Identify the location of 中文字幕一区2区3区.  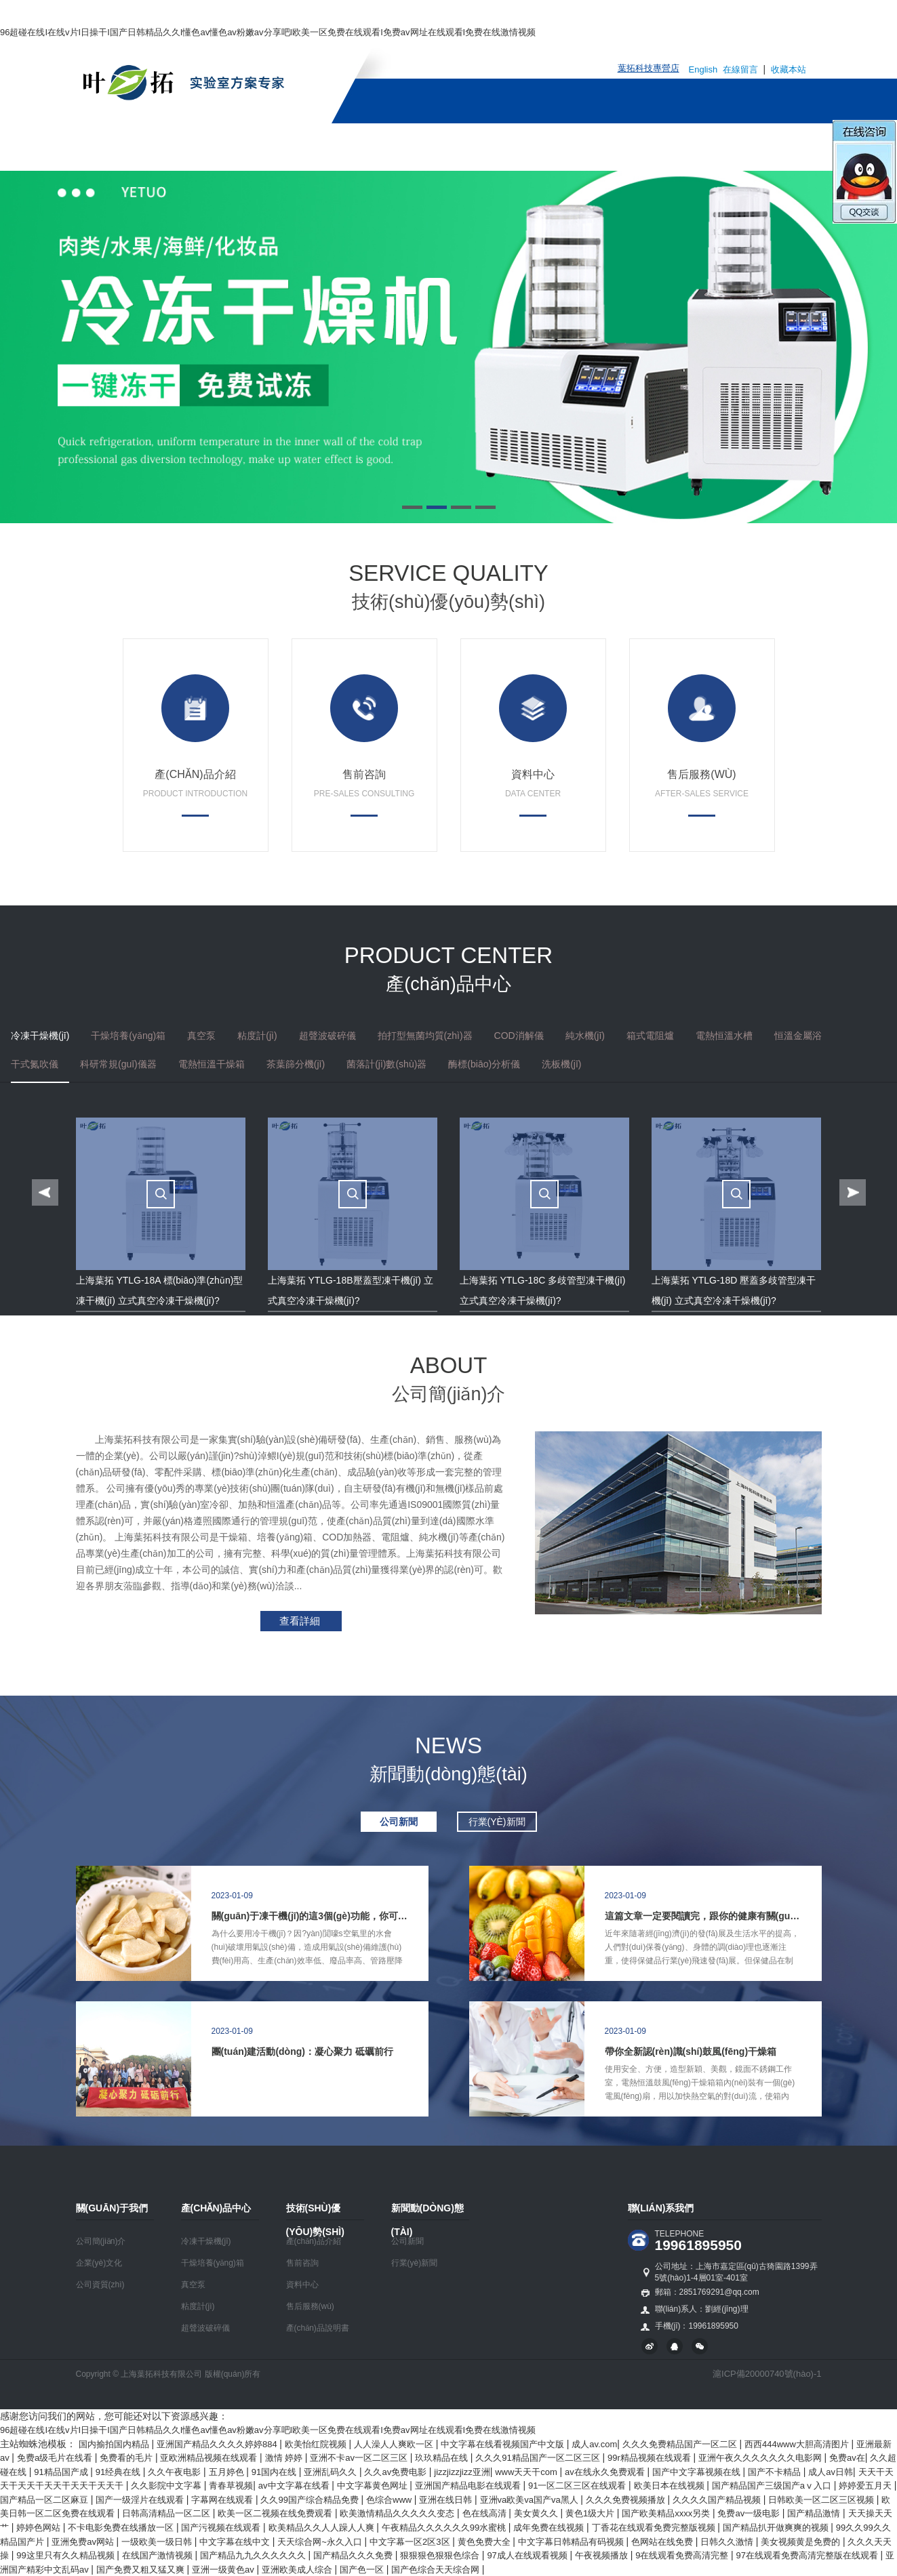
(411, 2542).